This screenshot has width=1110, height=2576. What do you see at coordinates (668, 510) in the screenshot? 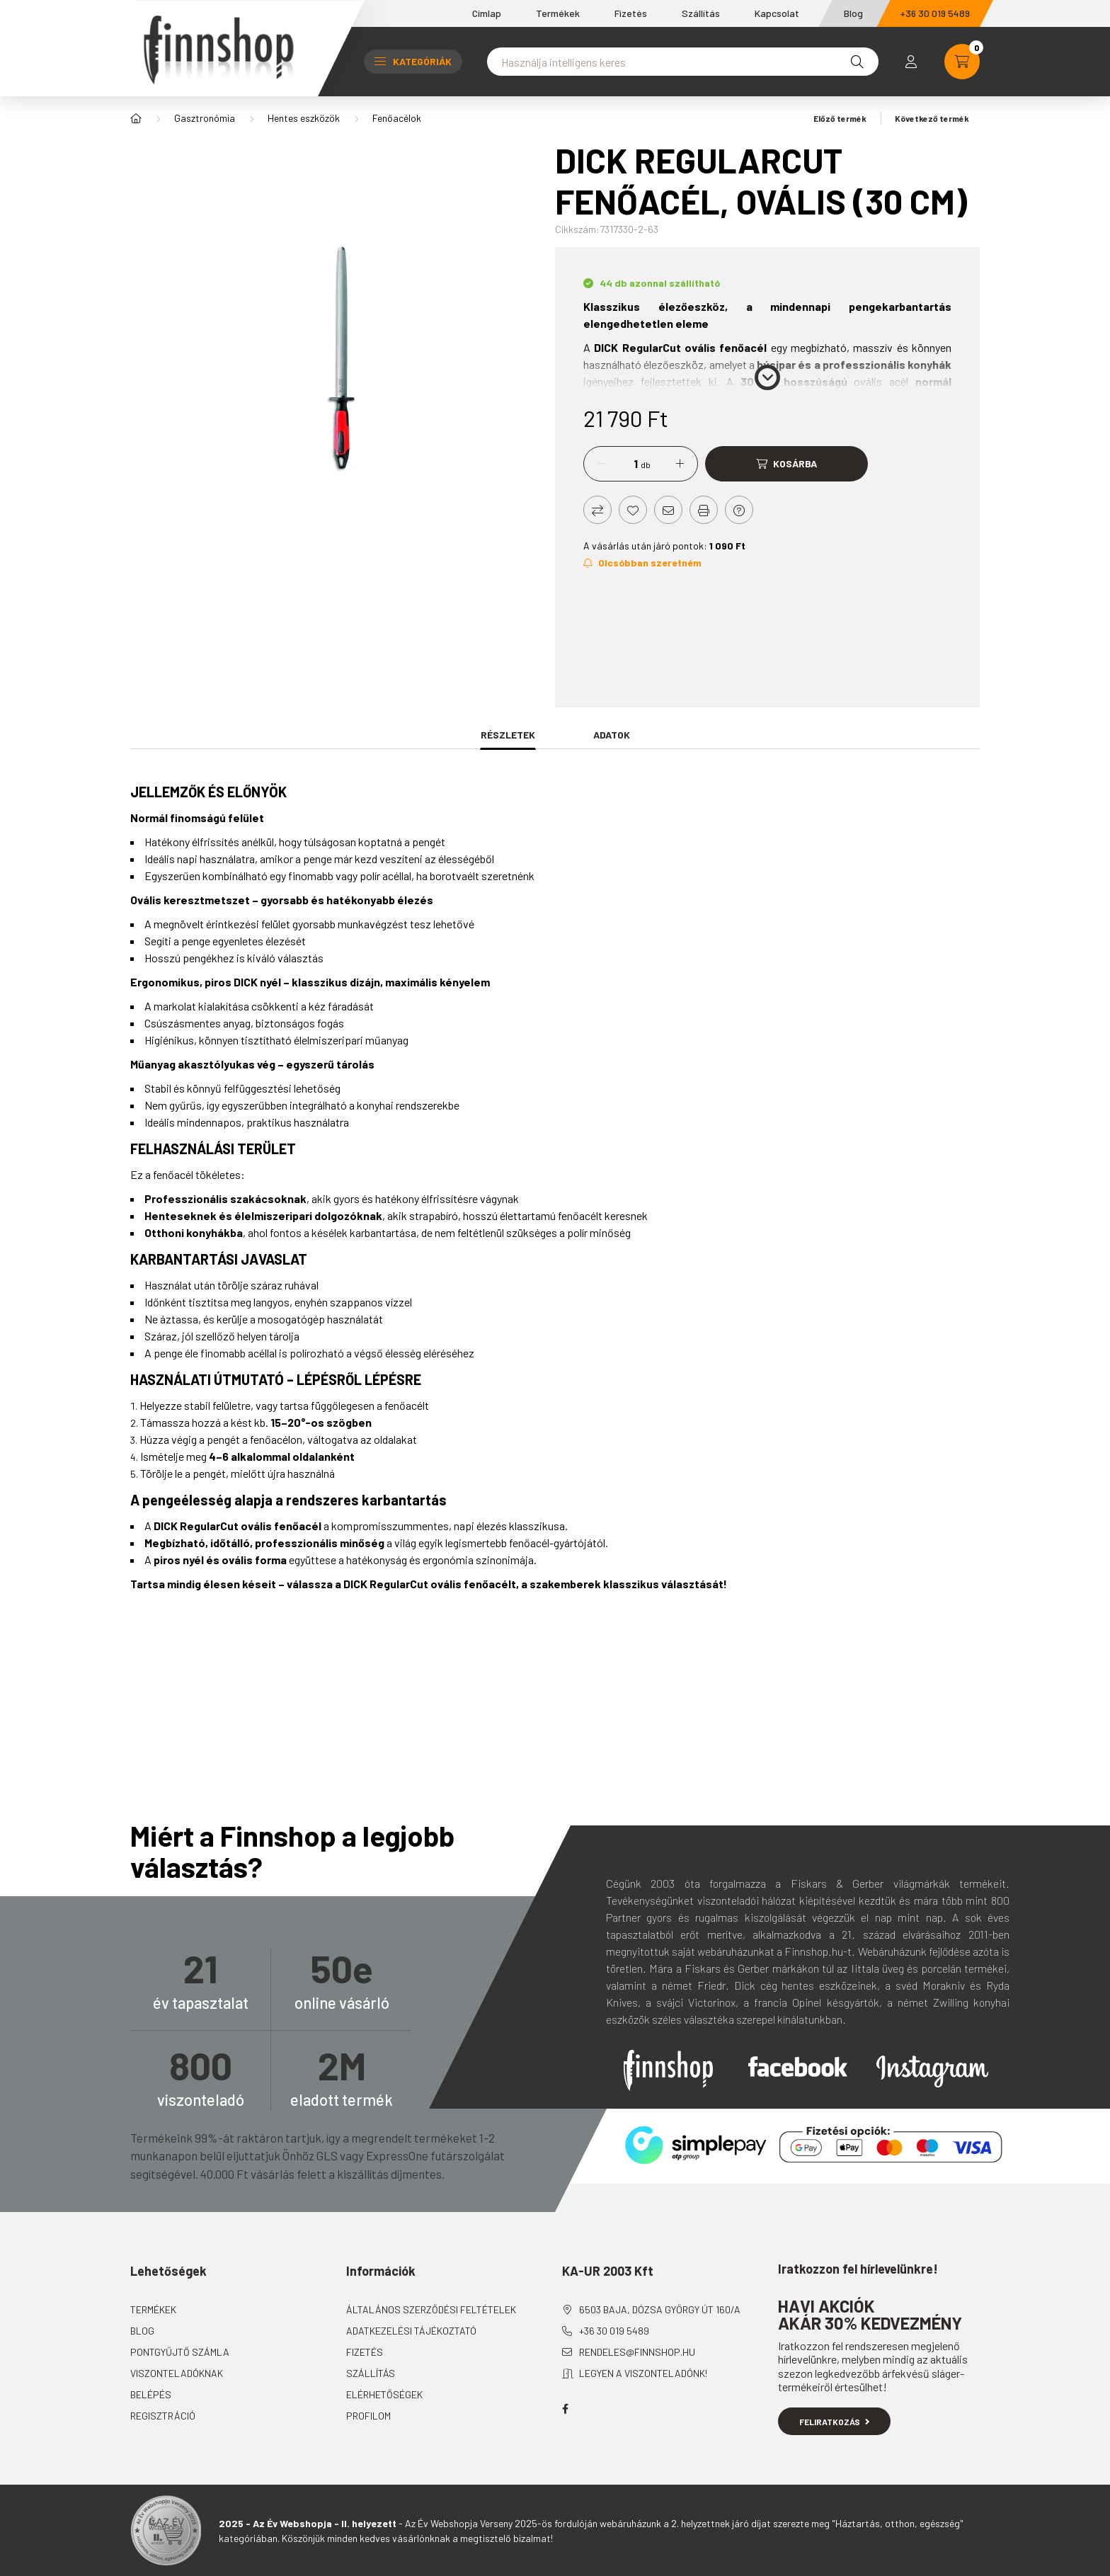
I see `[Ajánlom]` at bounding box center [668, 510].